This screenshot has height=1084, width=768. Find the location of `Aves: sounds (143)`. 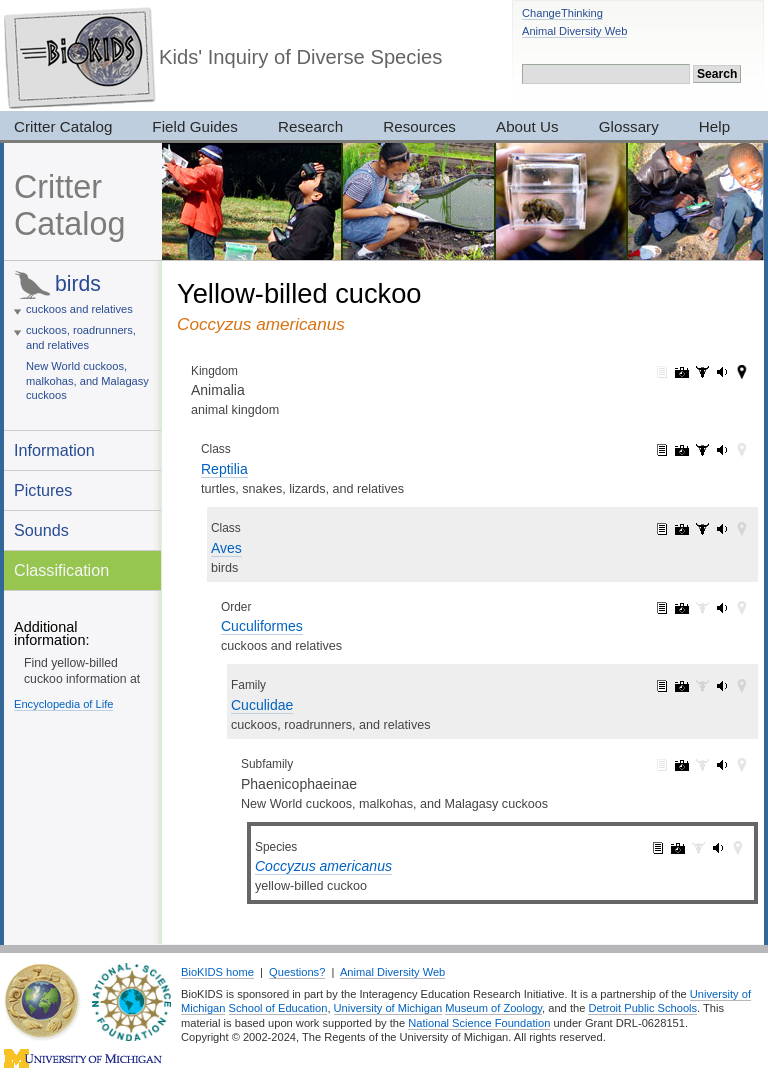

Aves: sounds (143) is located at coordinates (722, 529).